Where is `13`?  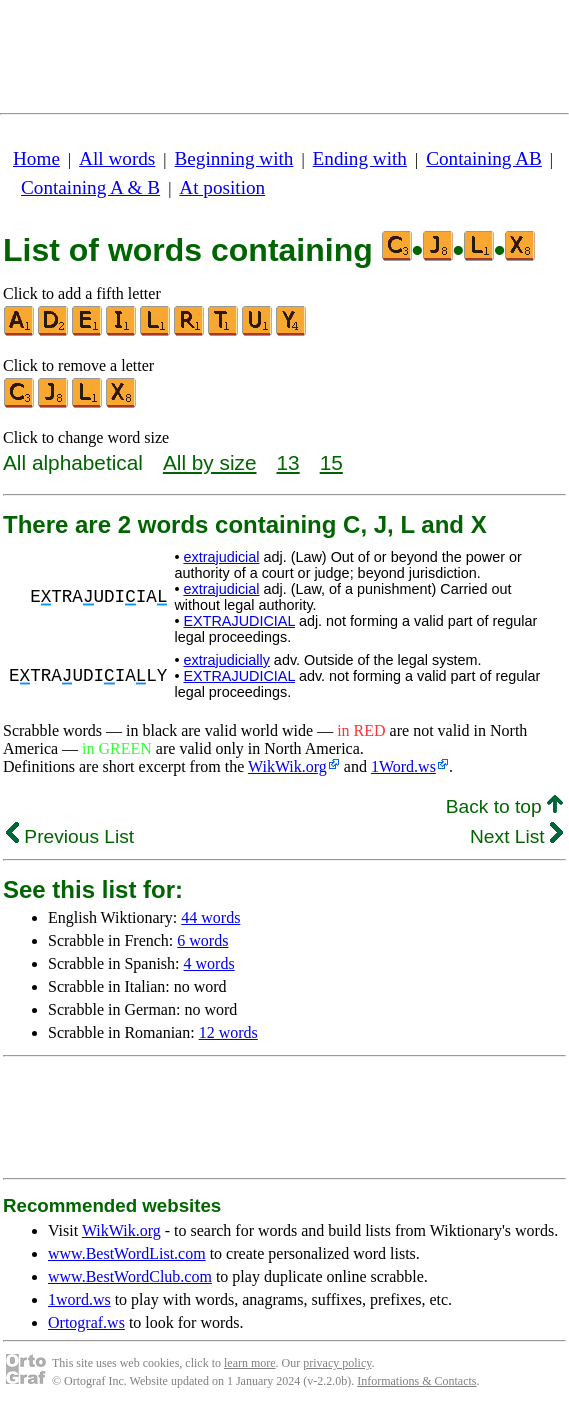
13 is located at coordinates (288, 462).